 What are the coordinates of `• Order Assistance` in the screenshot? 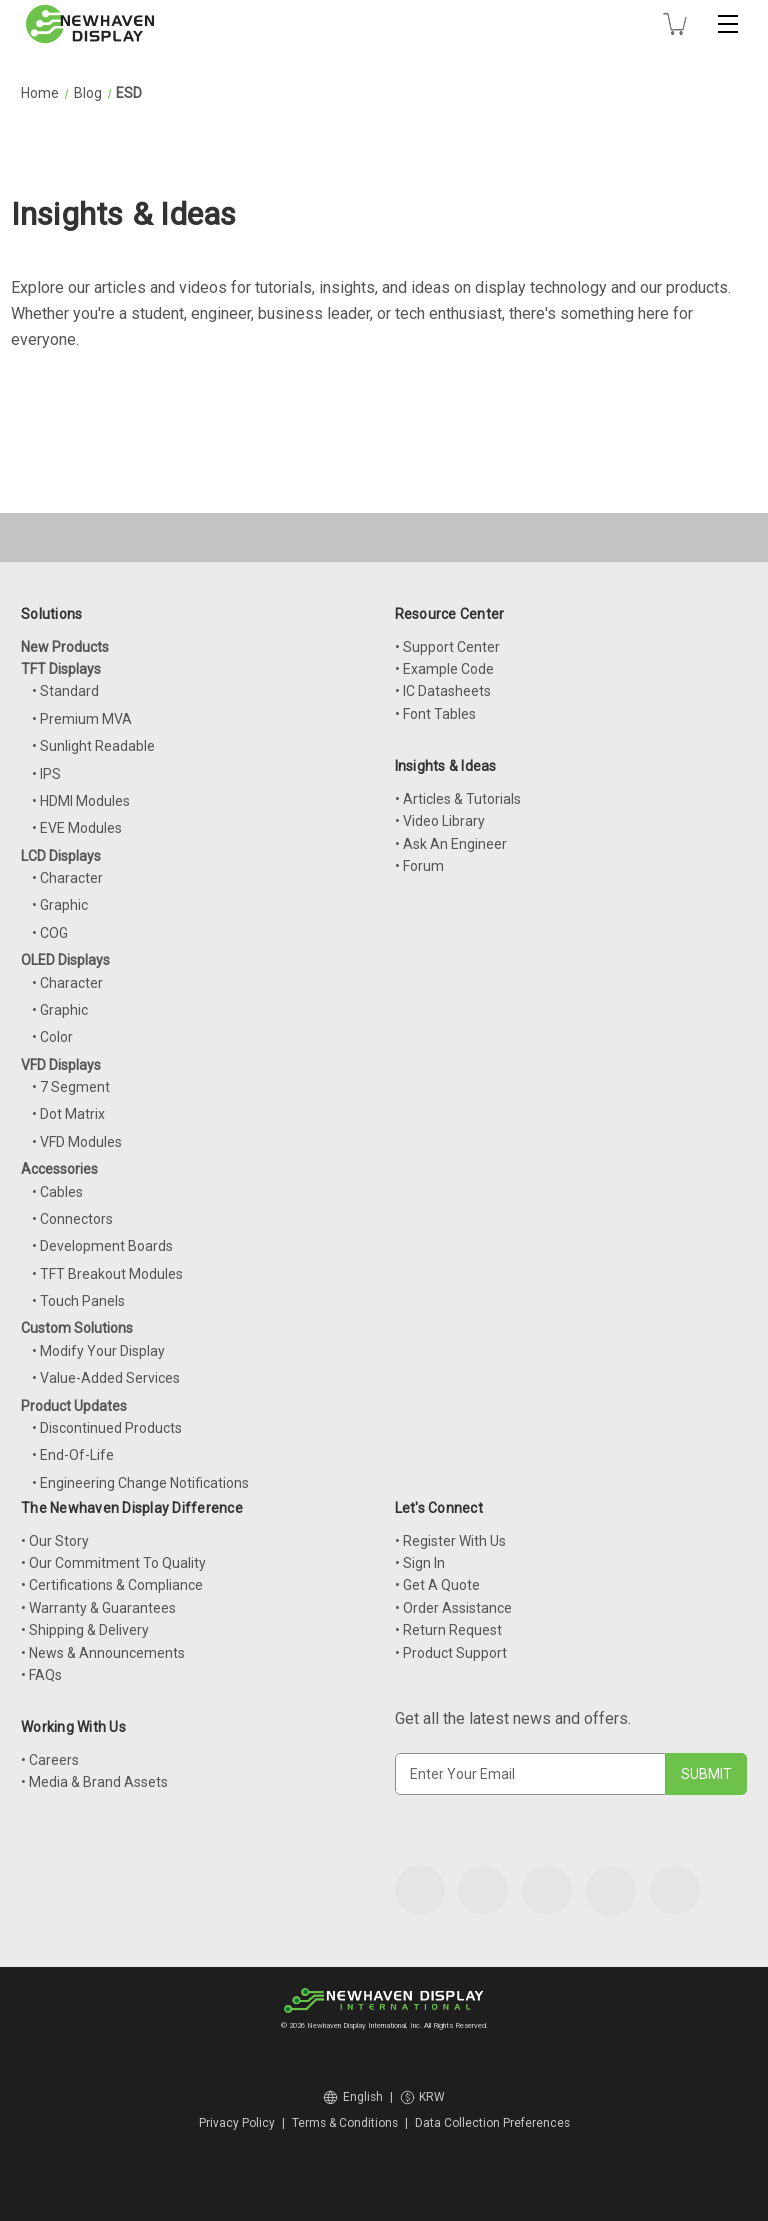 It's located at (453, 1608).